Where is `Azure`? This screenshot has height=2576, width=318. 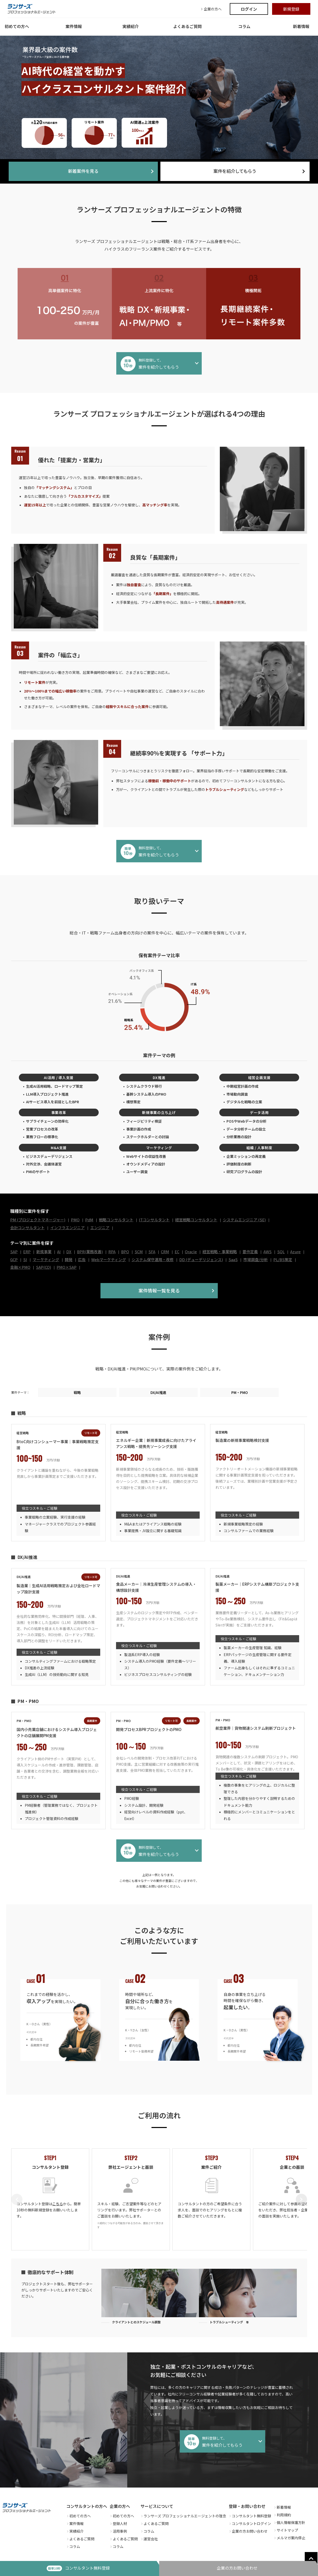
Azure is located at coordinates (295, 1251).